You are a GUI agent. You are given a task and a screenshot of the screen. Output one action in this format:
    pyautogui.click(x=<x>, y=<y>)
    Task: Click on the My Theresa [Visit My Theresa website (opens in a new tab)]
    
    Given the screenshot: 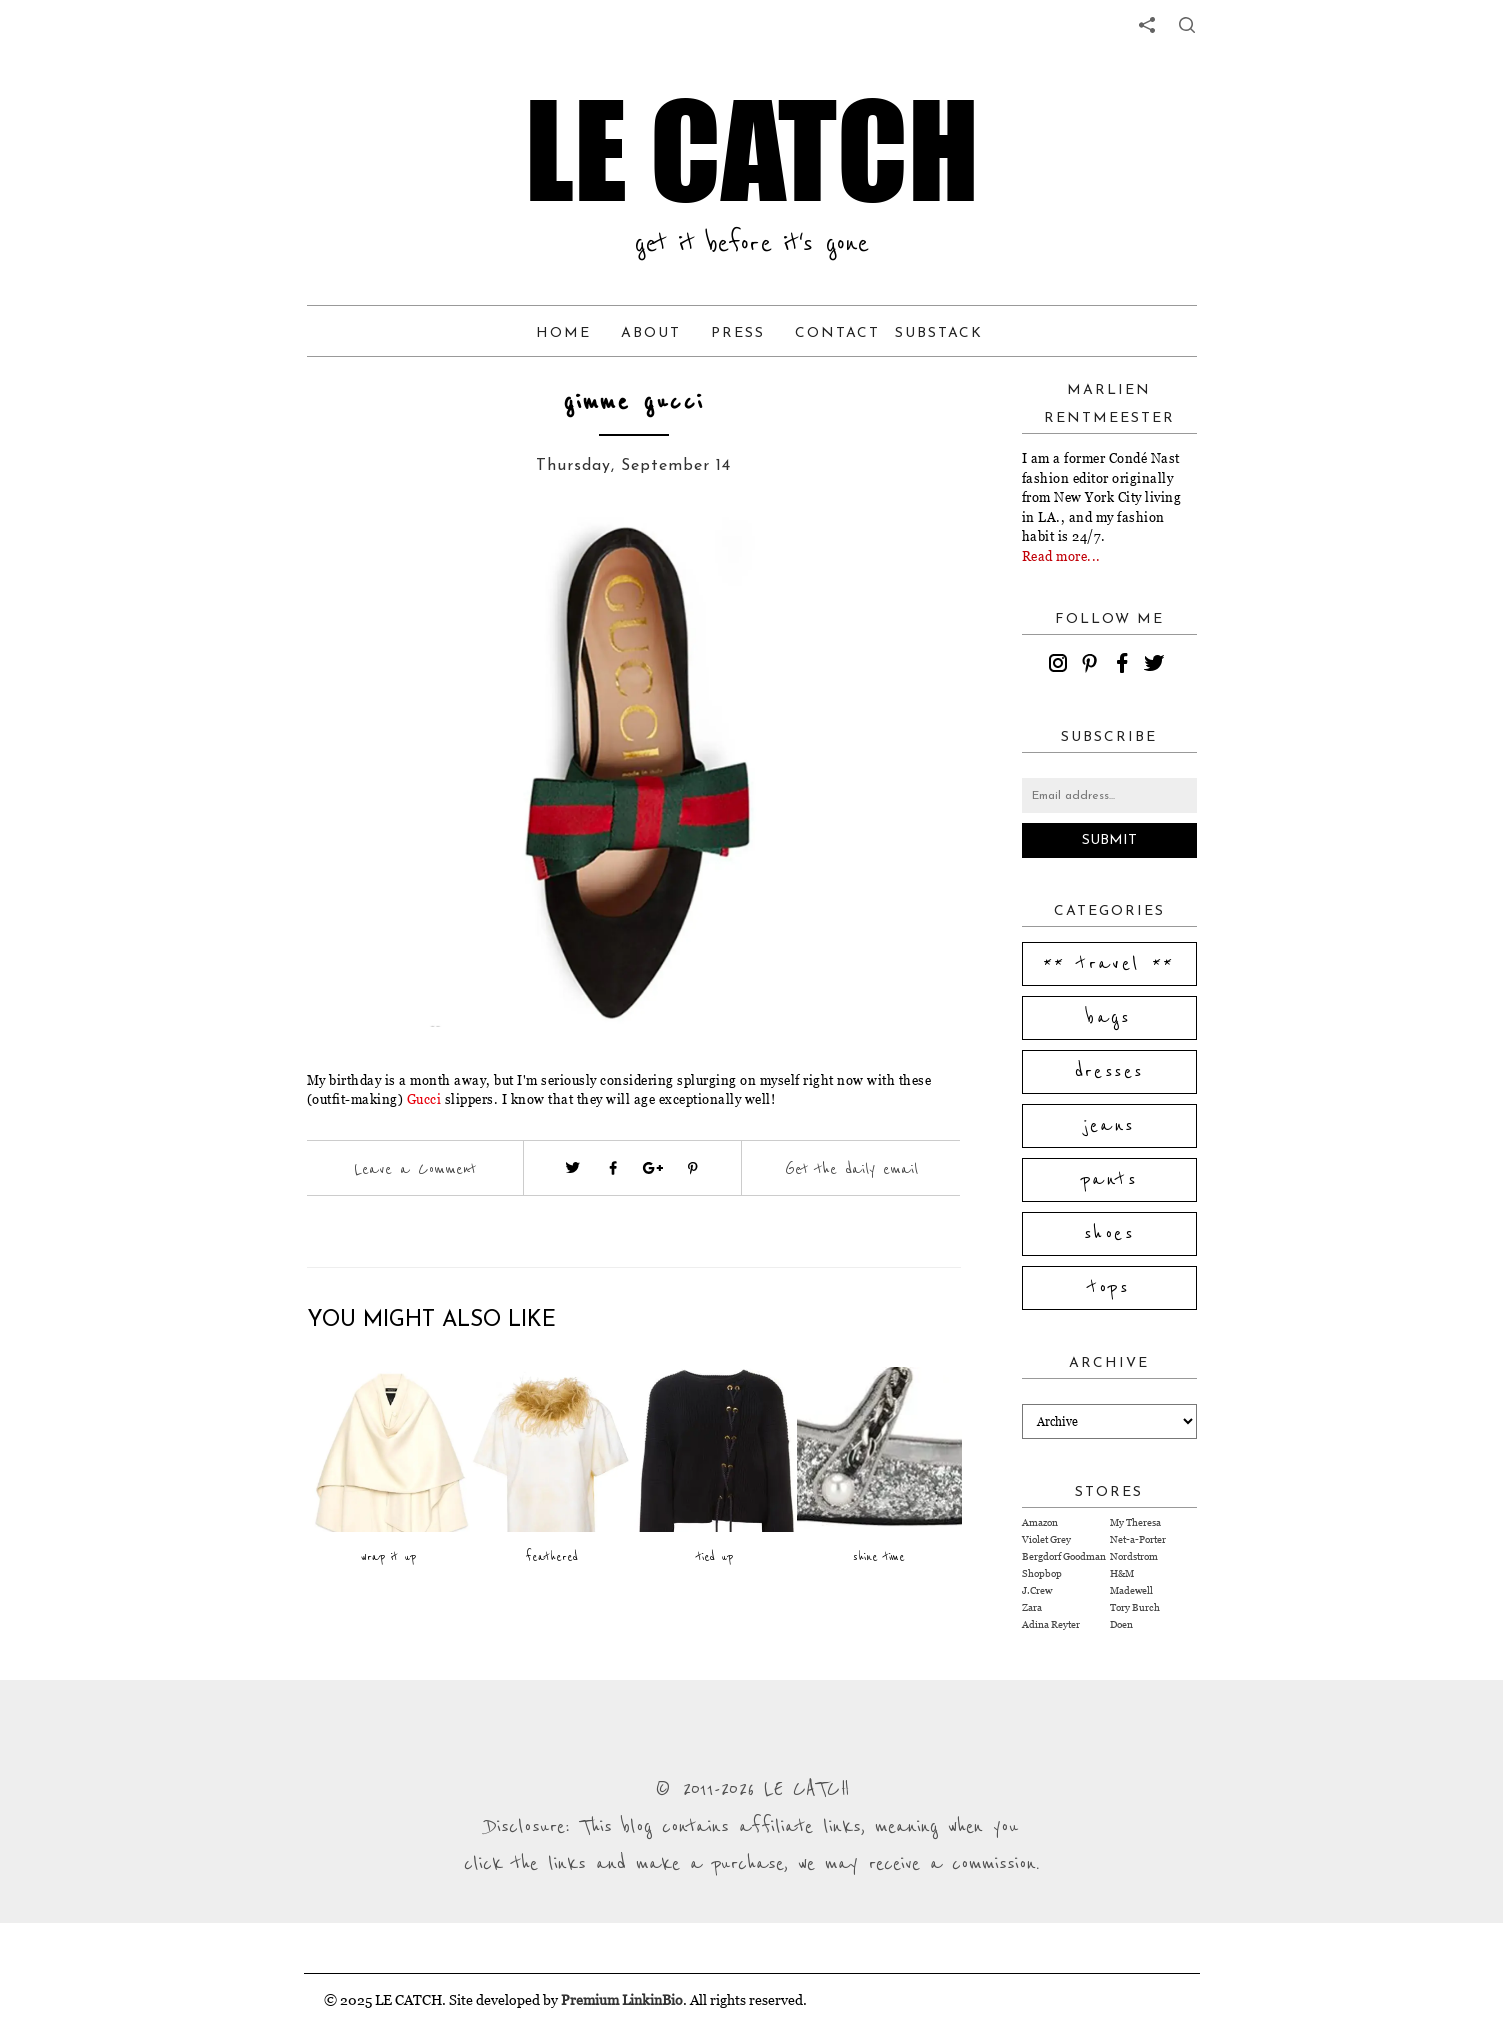 What is the action you would take?
    pyautogui.click(x=1135, y=1522)
    